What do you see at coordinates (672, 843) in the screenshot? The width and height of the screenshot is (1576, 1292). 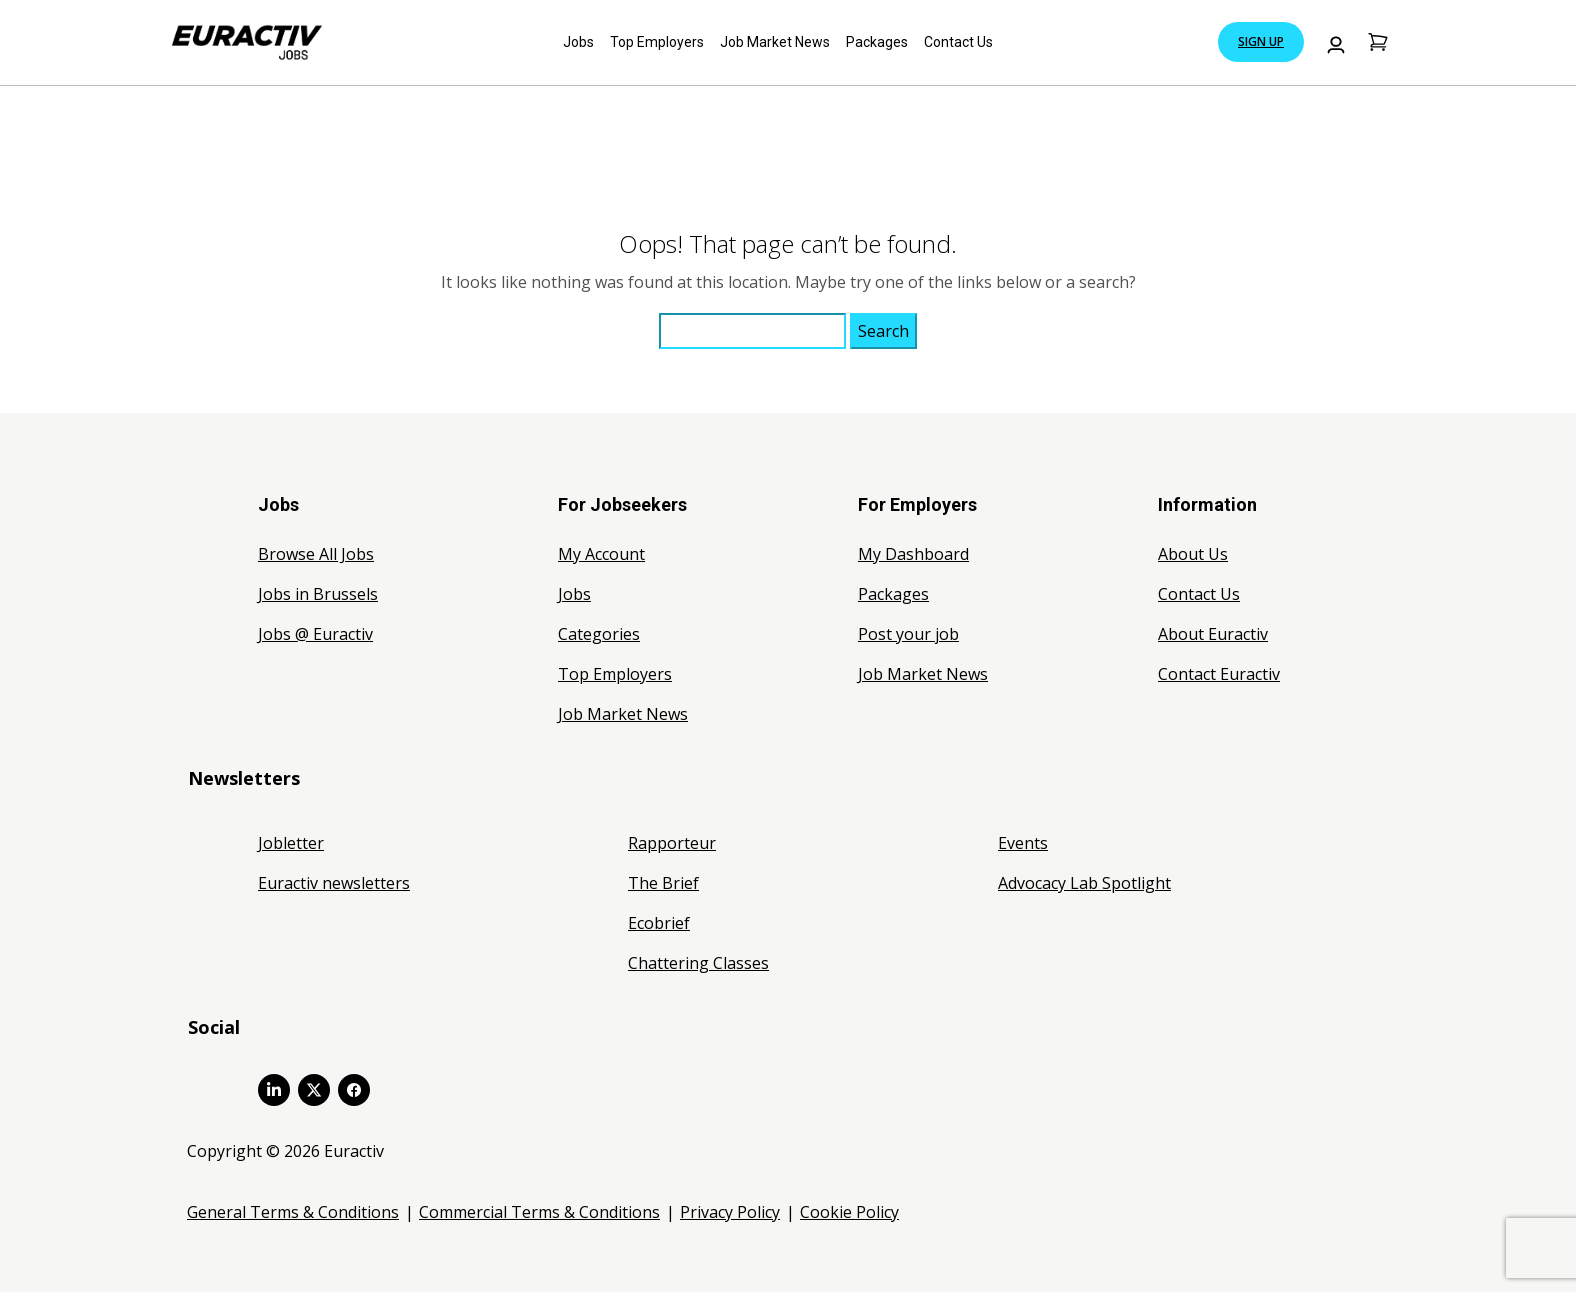 I see `Rapporteur` at bounding box center [672, 843].